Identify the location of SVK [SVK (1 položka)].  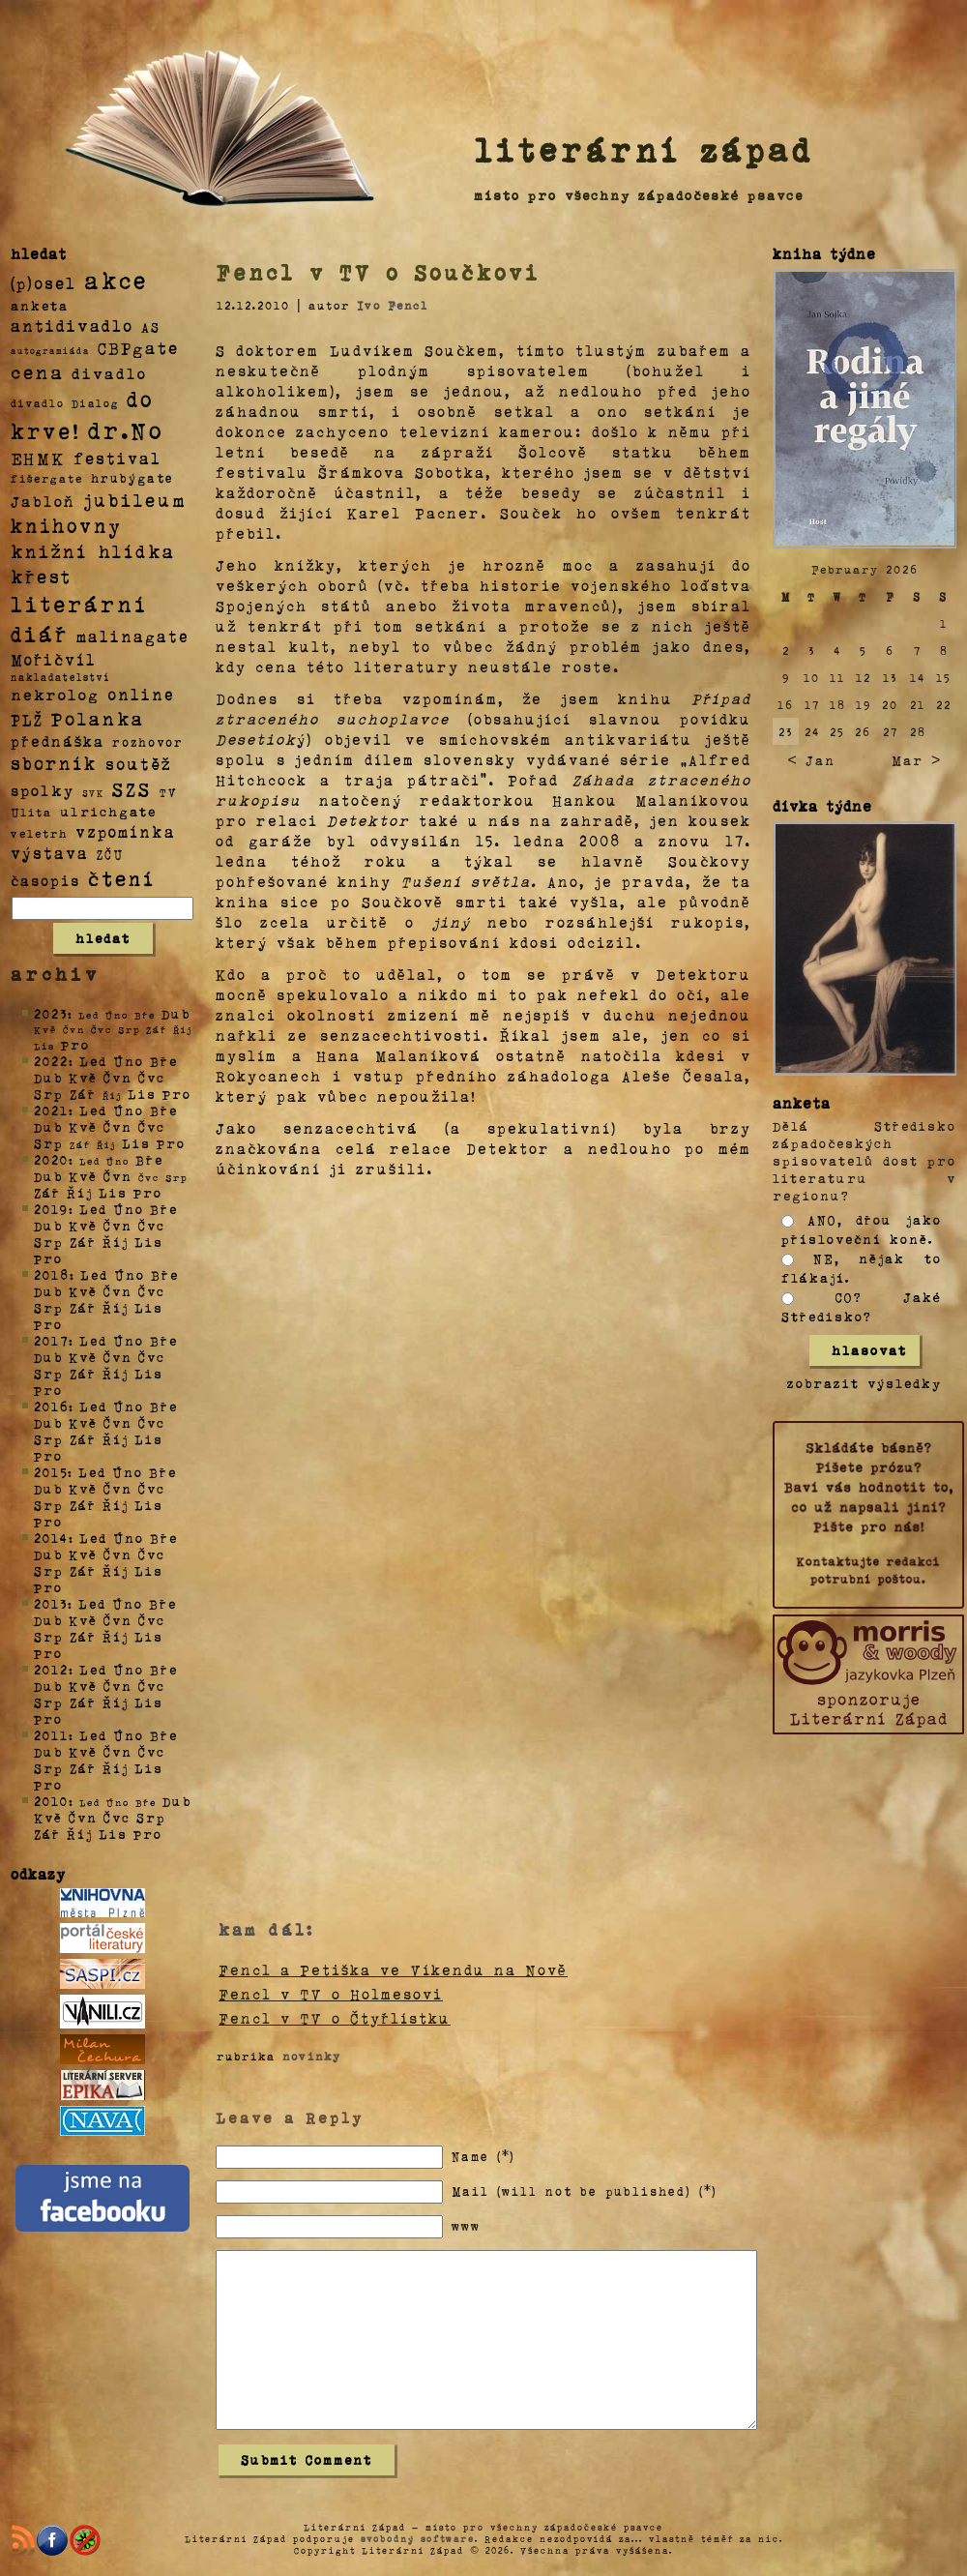
(93, 792).